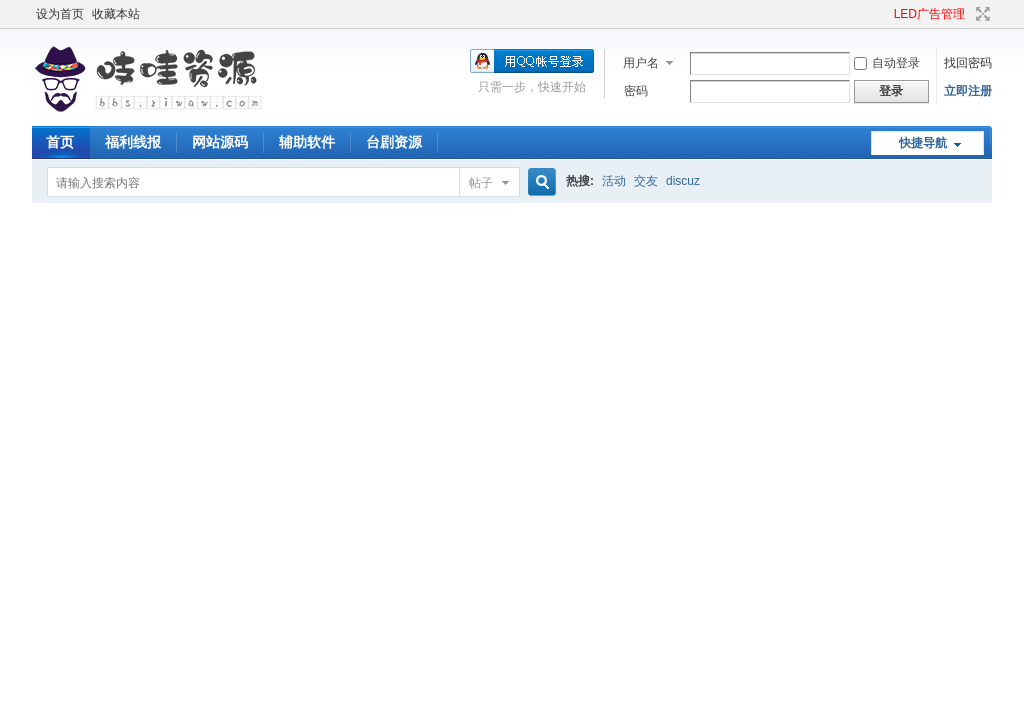 This screenshot has width=1024, height=720. I want to click on 交友, so click(646, 181).